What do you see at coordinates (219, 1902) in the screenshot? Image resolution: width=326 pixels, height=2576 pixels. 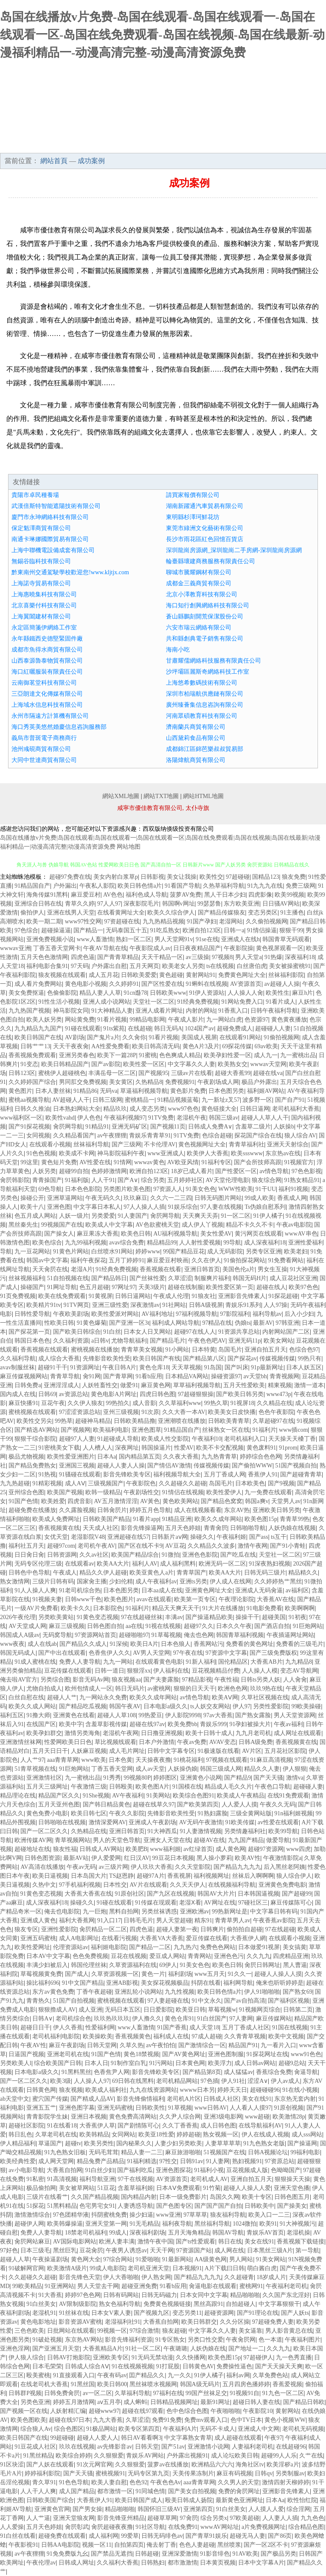 I see `AV网址在线` at bounding box center [219, 1902].